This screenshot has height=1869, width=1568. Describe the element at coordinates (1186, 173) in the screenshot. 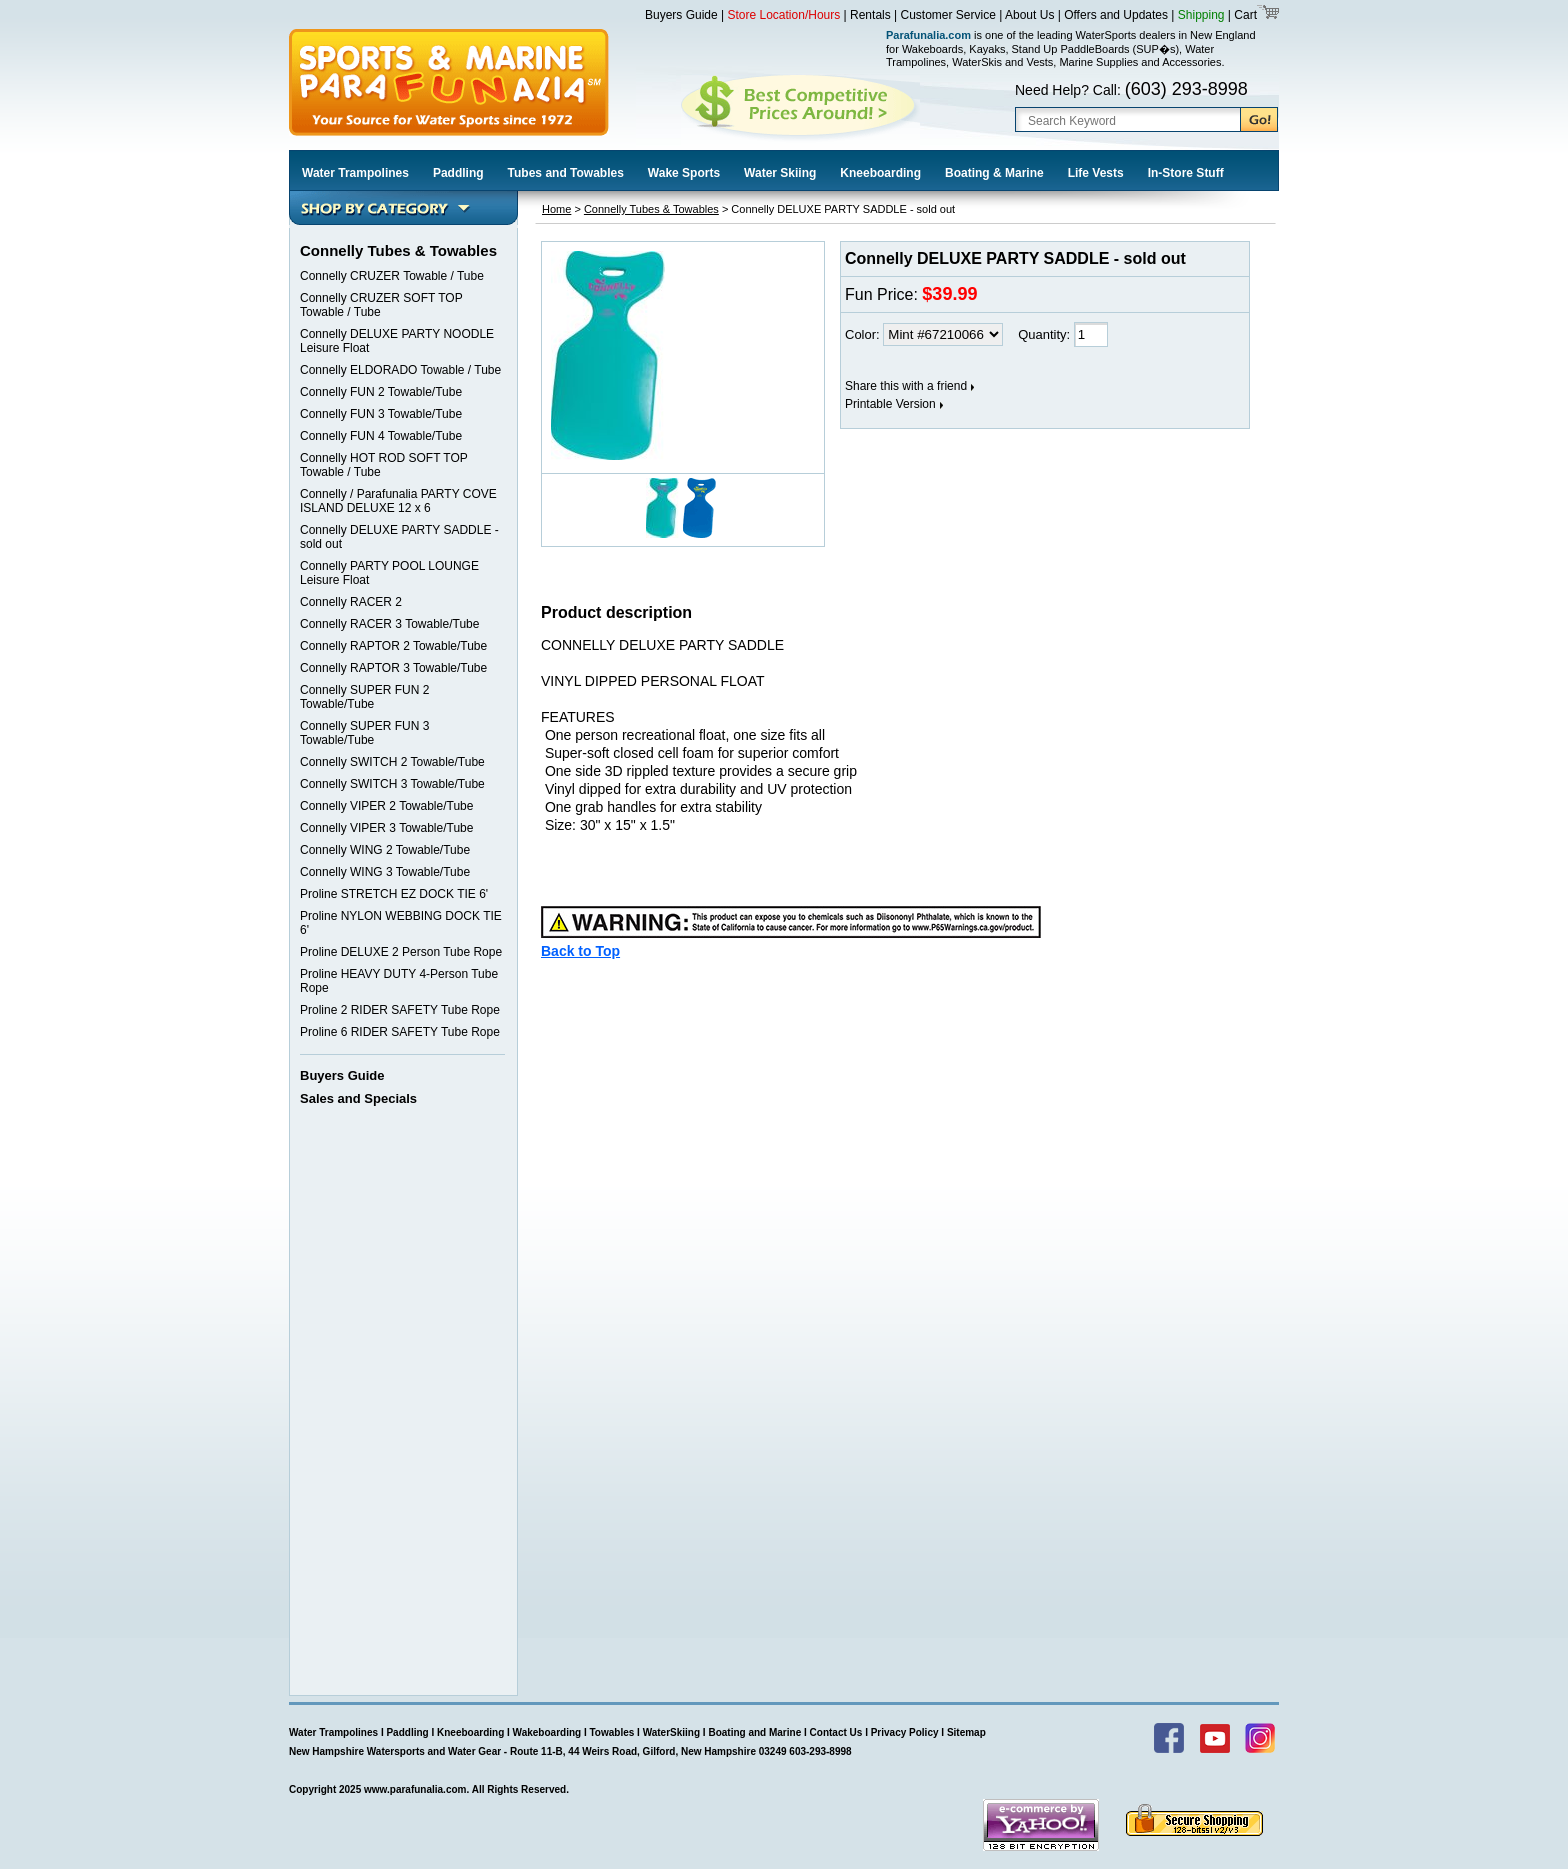

I see `In-Store Stuff` at that location.